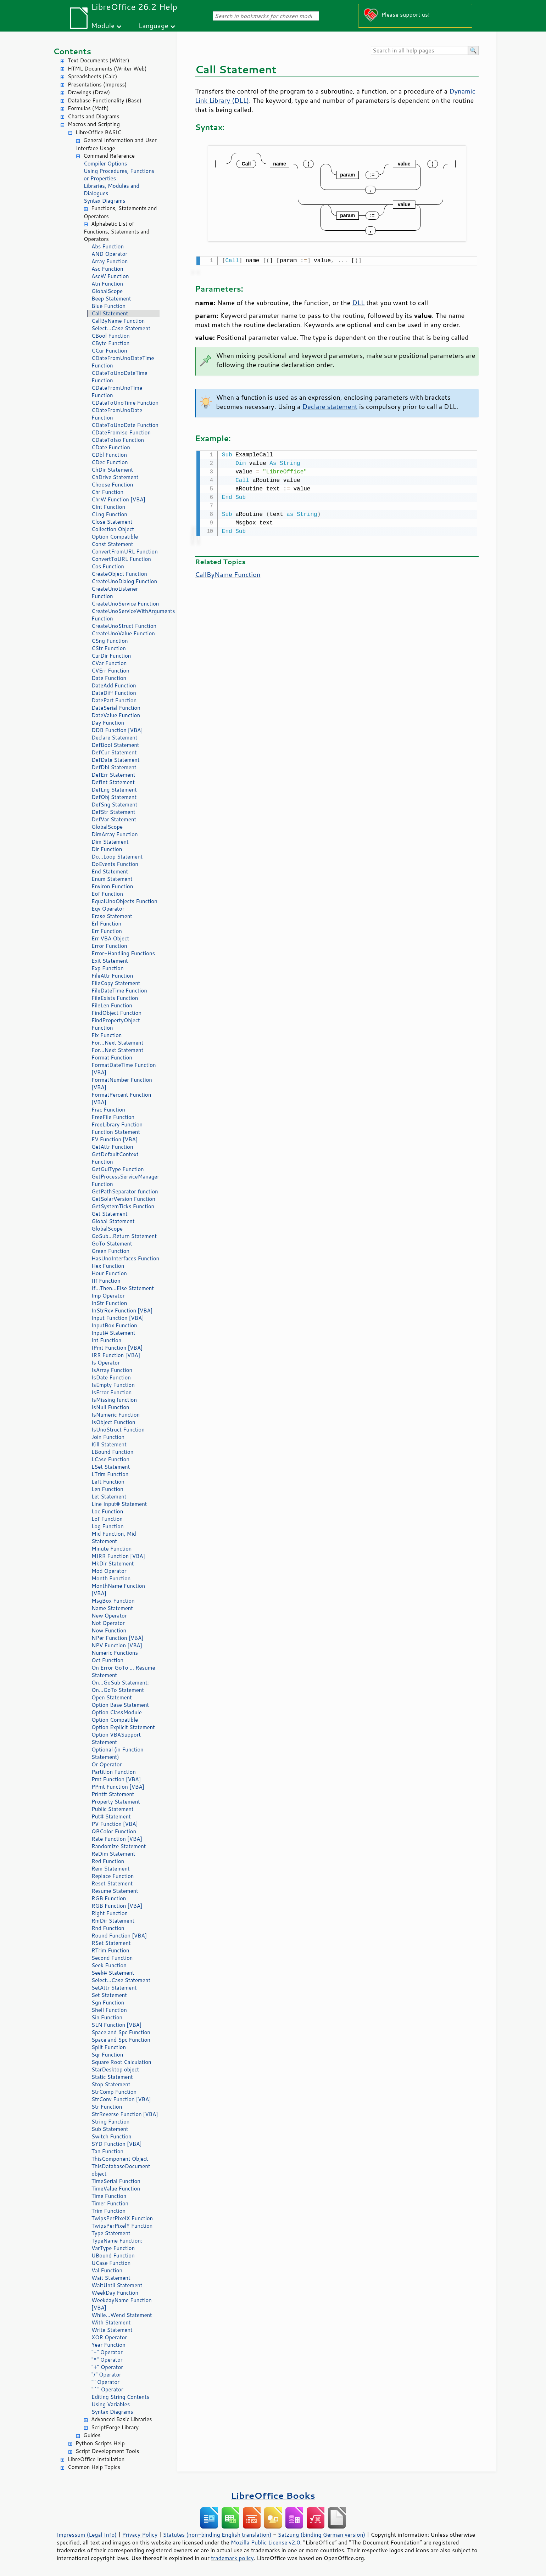 Image resolution: width=546 pixels, height=2576 pixels. What do you see at coordinates (116, 1905) in the screenshot?
I see `RGB Function [VBA]` at bounding box center [116, 1905].